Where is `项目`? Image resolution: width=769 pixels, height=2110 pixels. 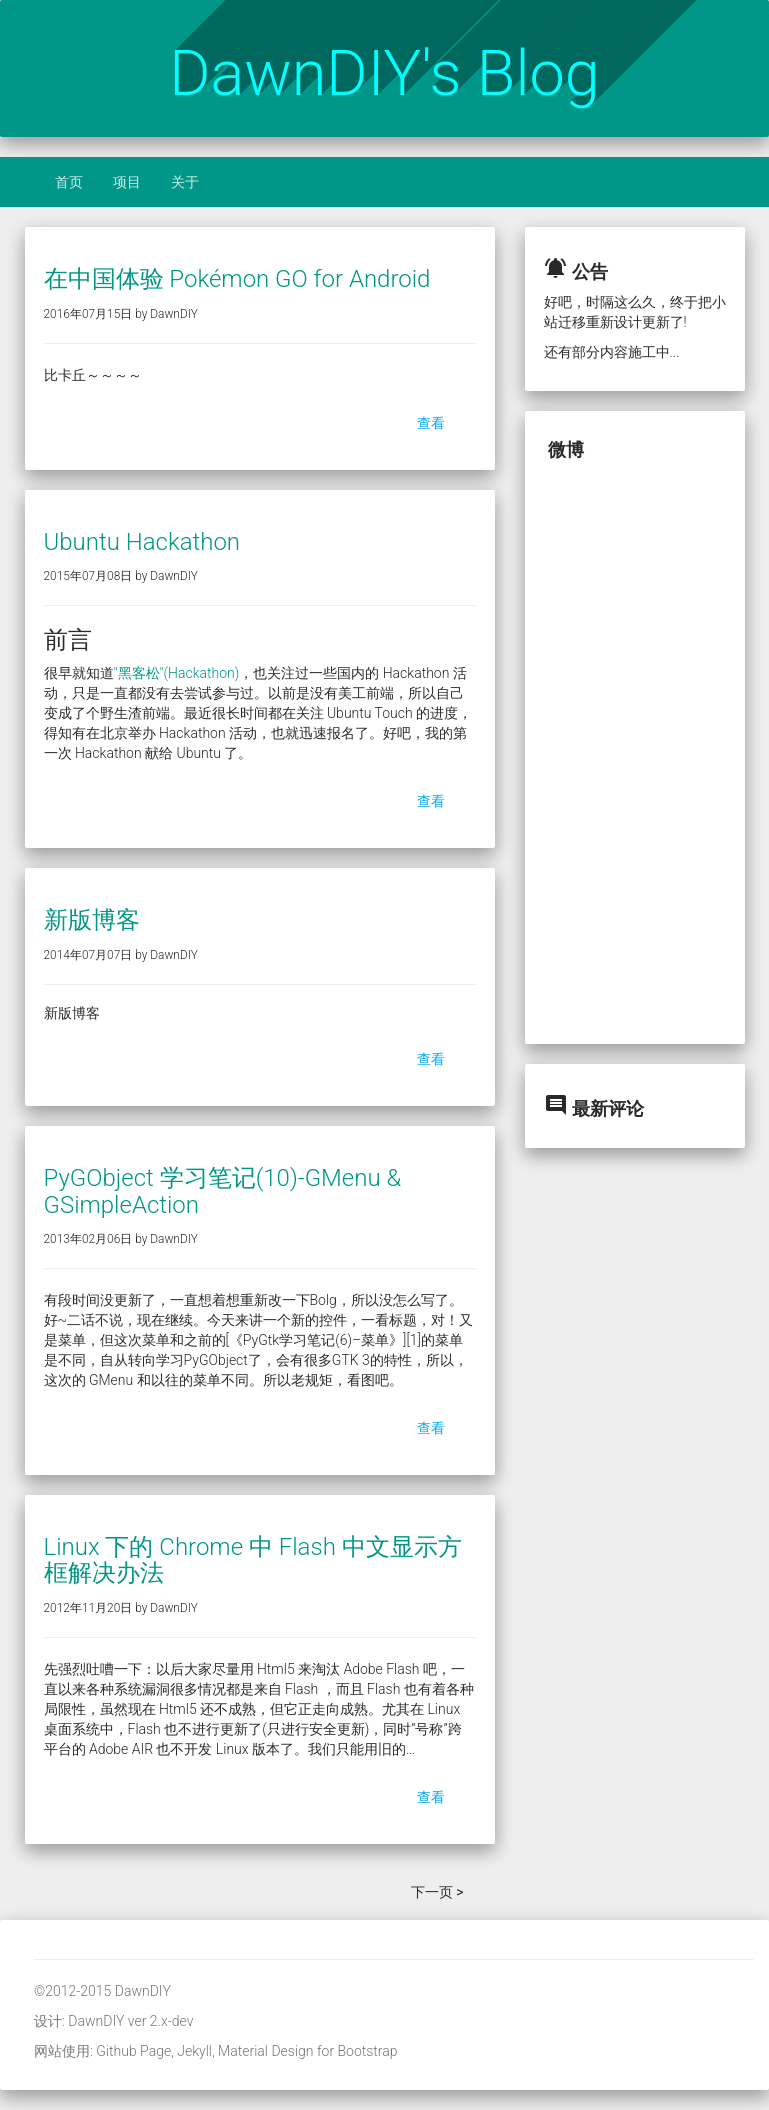 项目 is located at coordinates (127, 182).